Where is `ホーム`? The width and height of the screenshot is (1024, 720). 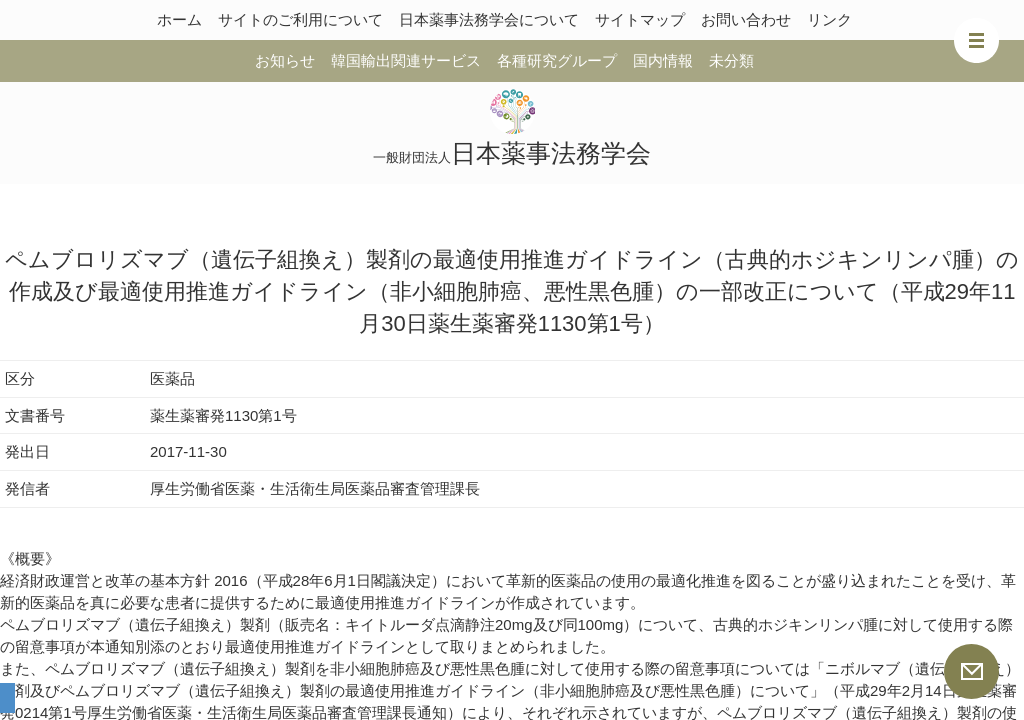
ホーム is located at coordinates (179, 19).